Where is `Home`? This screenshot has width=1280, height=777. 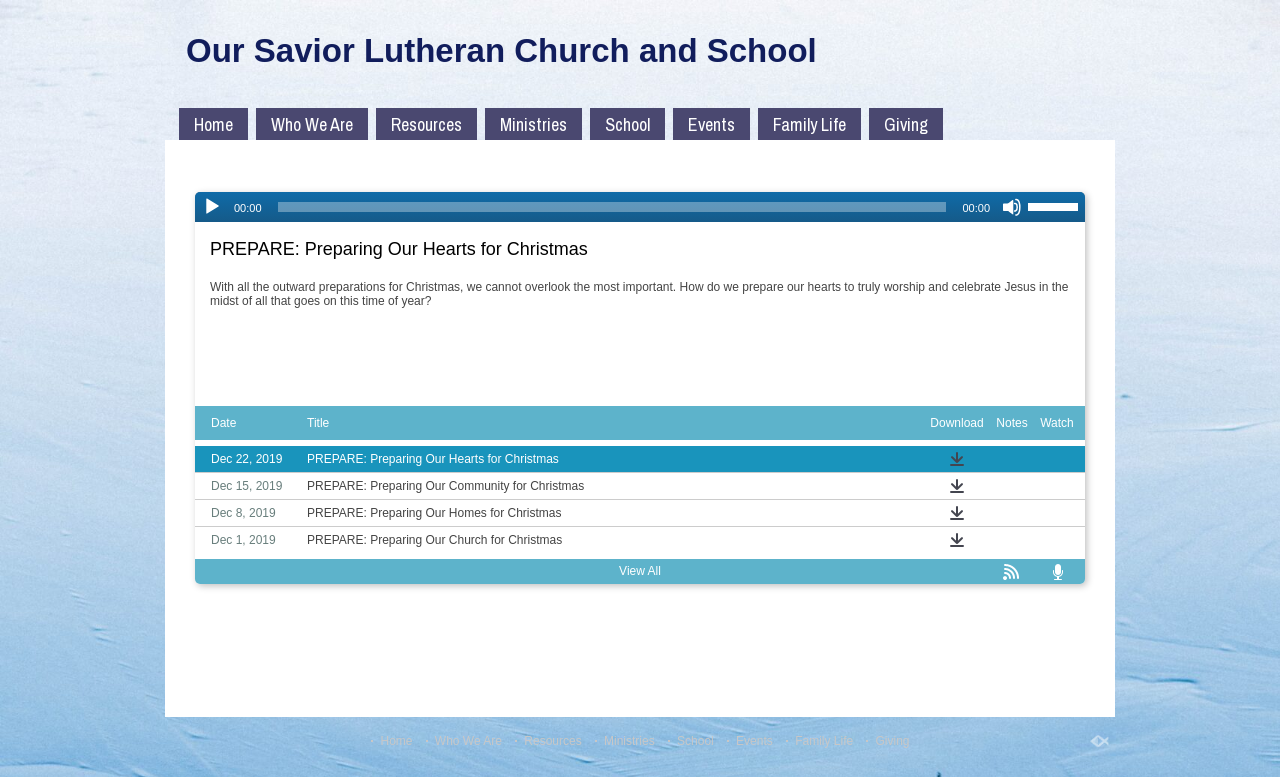
Home is located at coordinates (213, 124).